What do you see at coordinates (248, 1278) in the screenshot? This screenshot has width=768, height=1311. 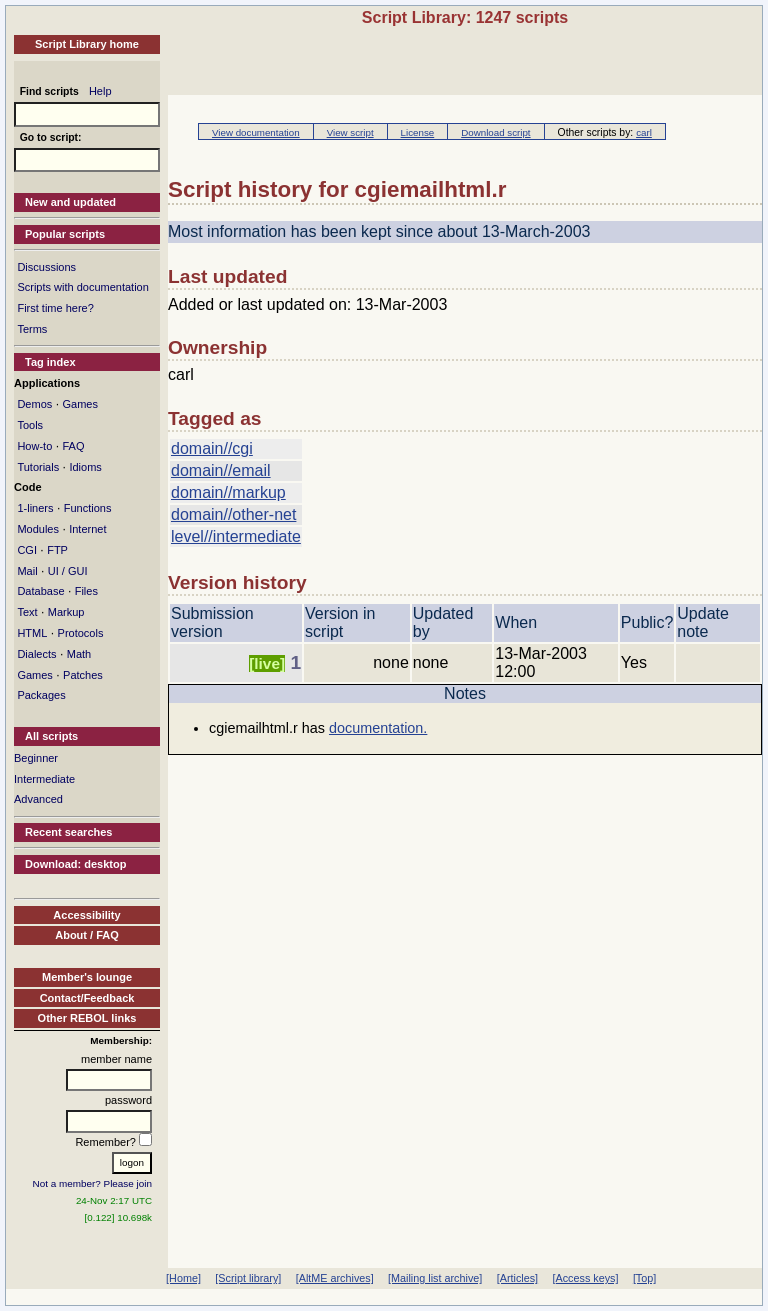 I see `[Script library]` at bounding box center [248, 1278].